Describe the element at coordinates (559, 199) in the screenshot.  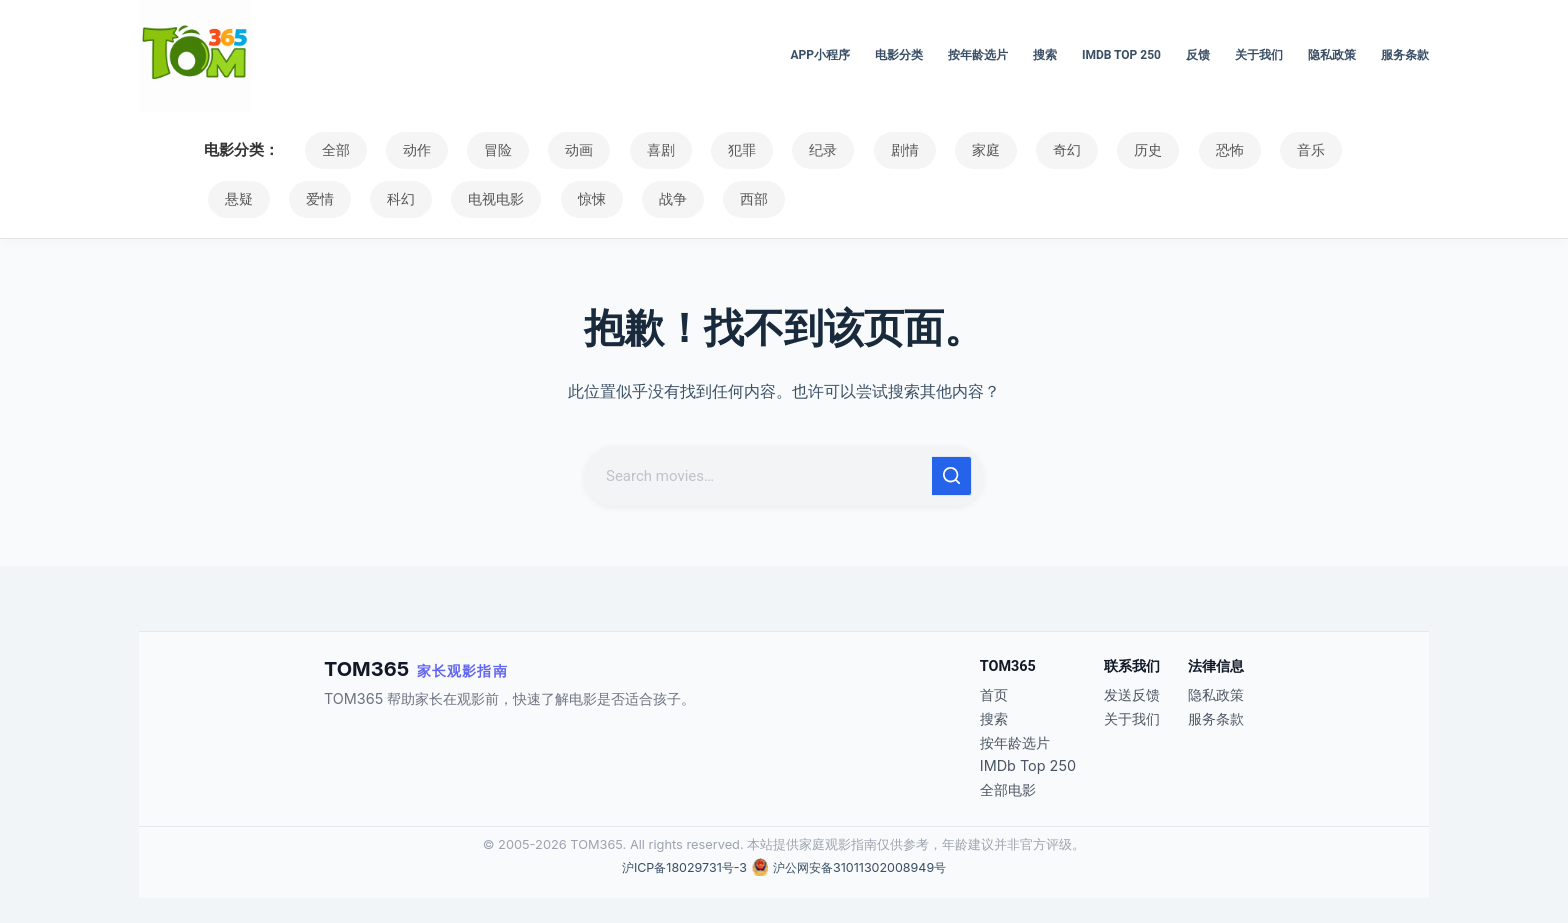
I see `战争` at that location.